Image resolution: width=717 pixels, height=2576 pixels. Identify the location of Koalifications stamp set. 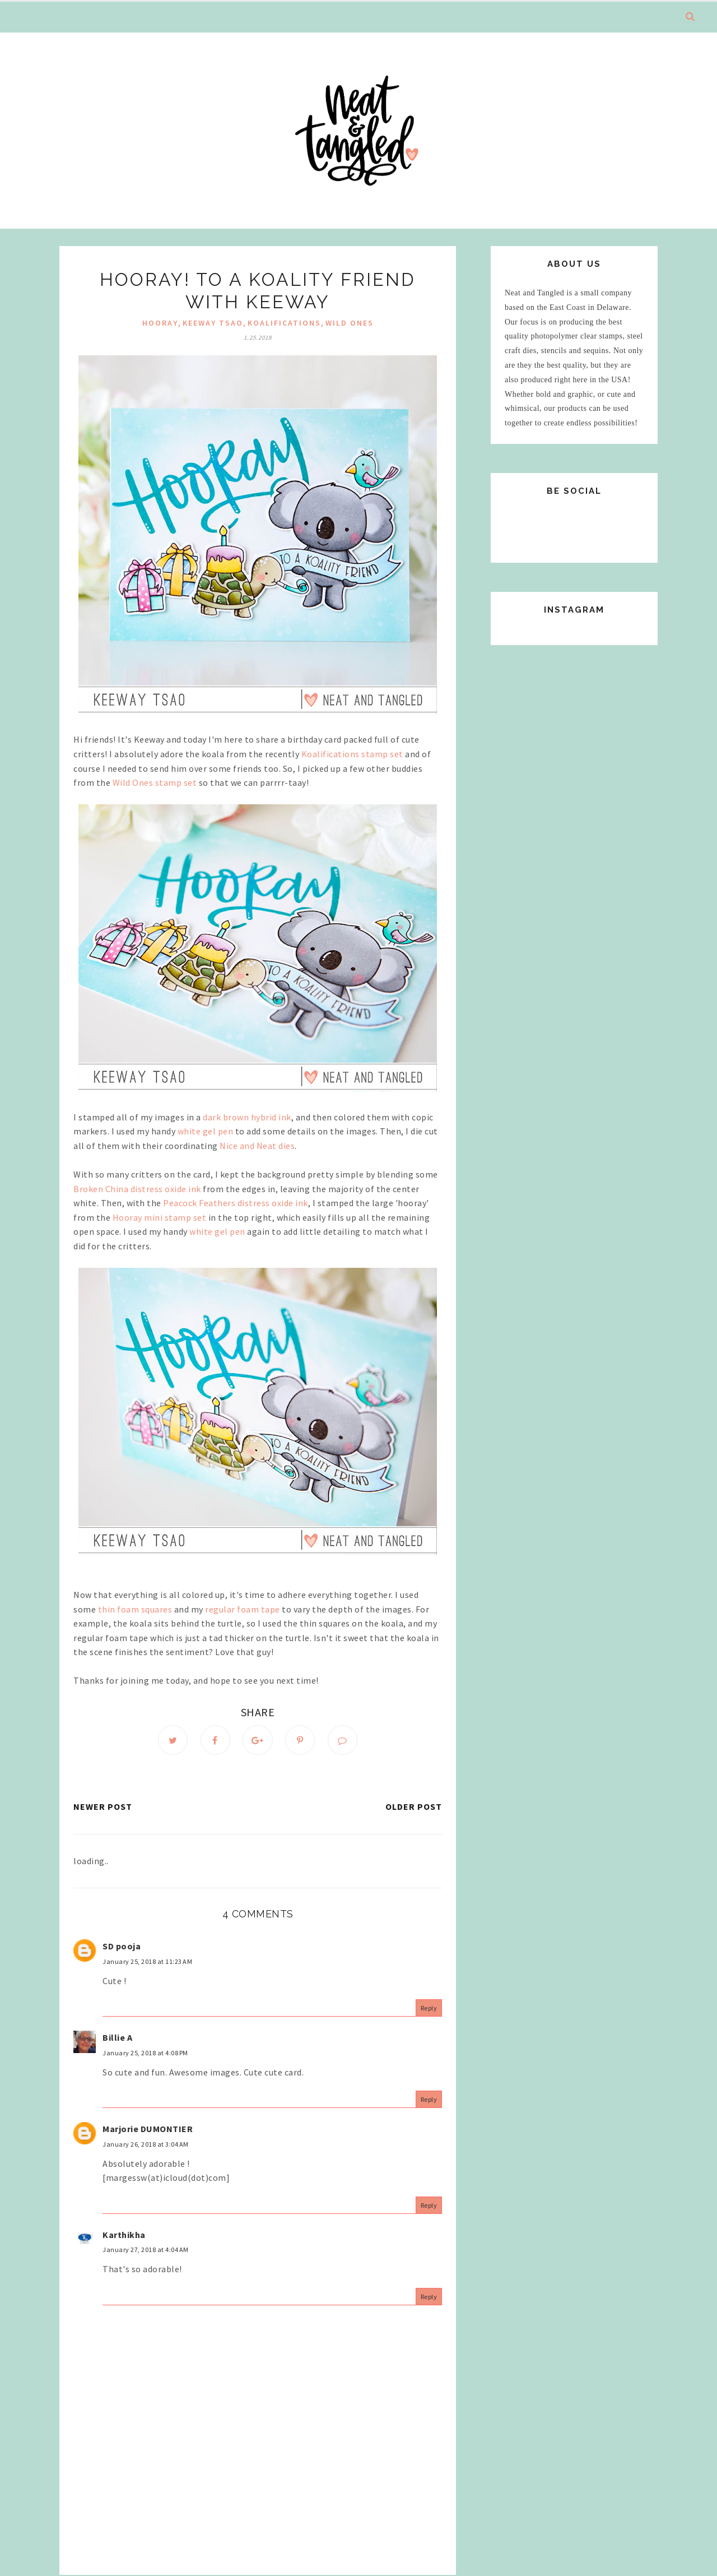
(352, 753).